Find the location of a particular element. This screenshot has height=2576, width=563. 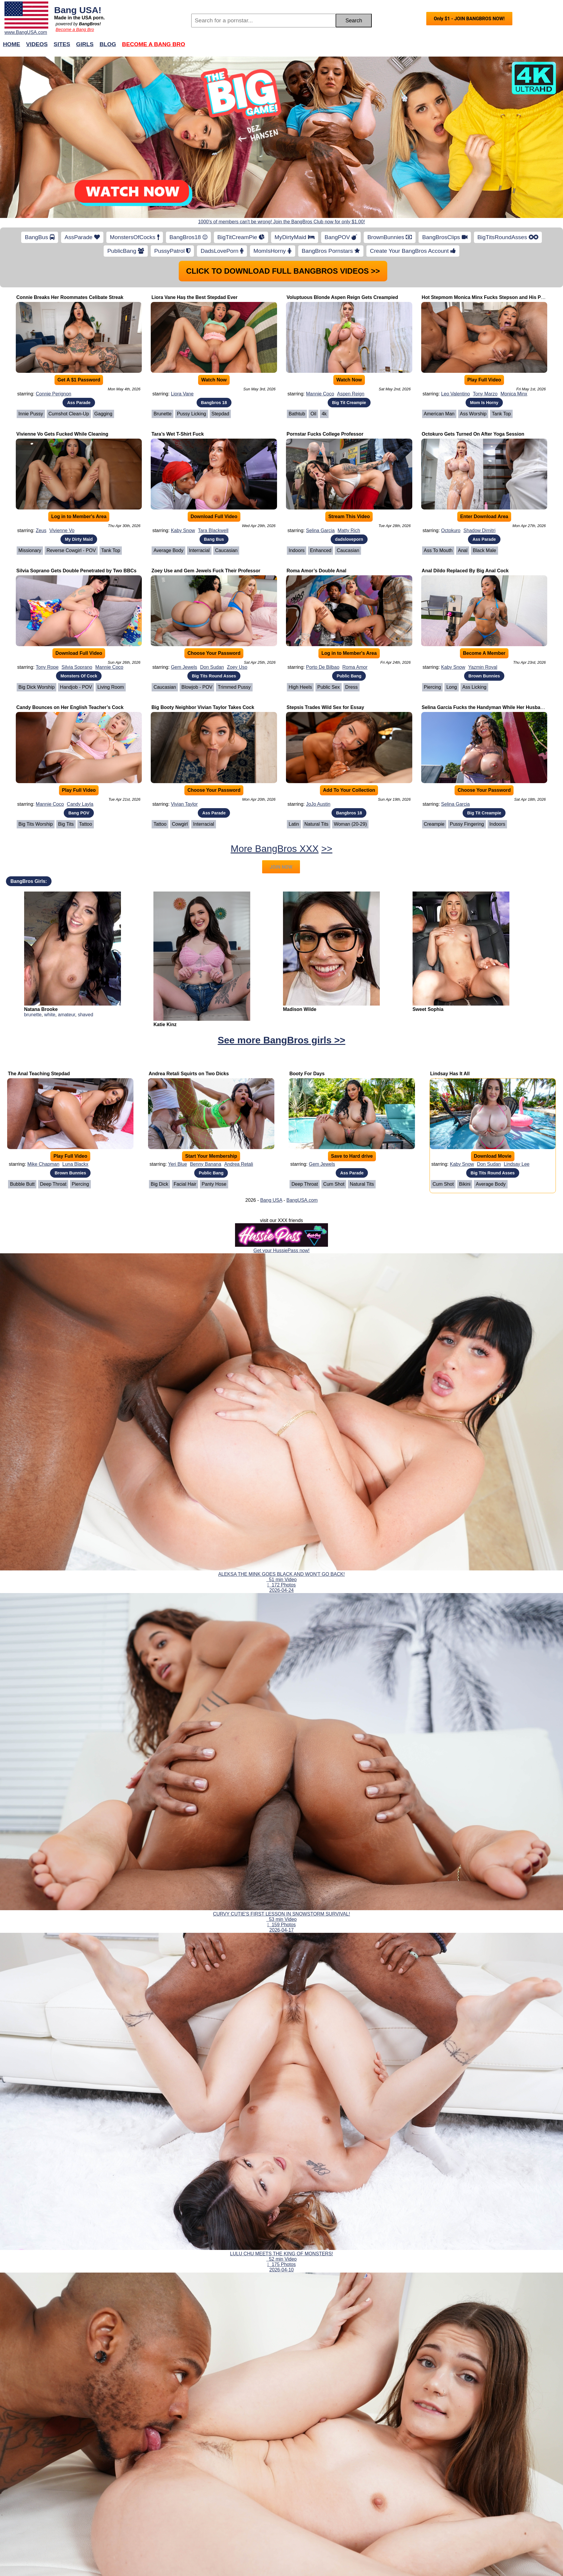

Join Now! is located at coordinates (375, 47).